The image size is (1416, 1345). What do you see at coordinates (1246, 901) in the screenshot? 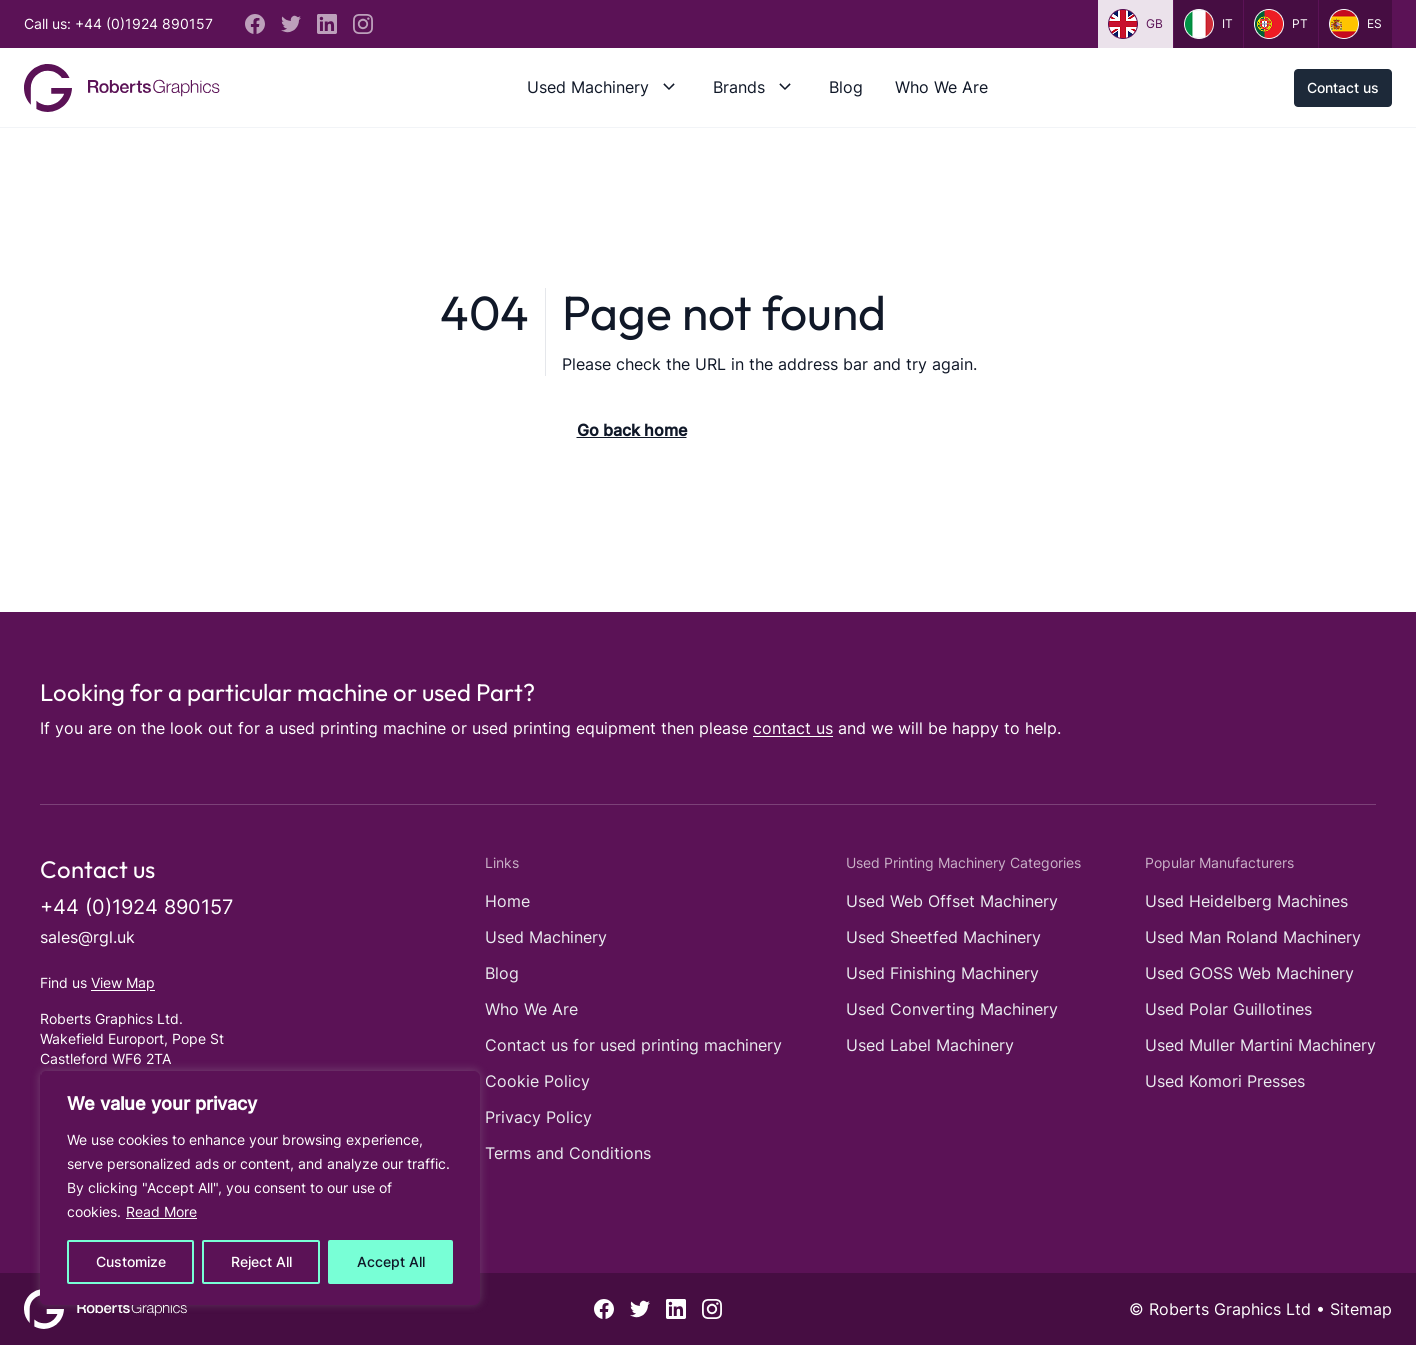
I see `Used Heidelberg Machines` at bounding box center [1246, 901].